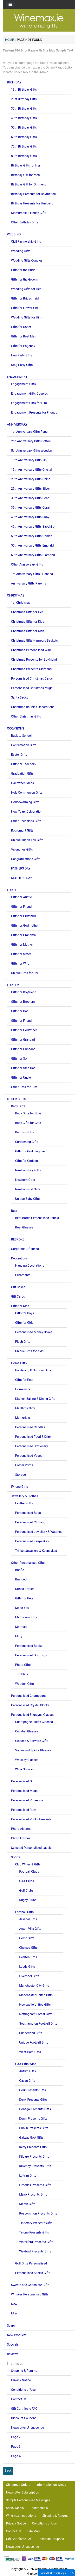  I want to click on Dublin Presents Gifts, so click(33, 2128).